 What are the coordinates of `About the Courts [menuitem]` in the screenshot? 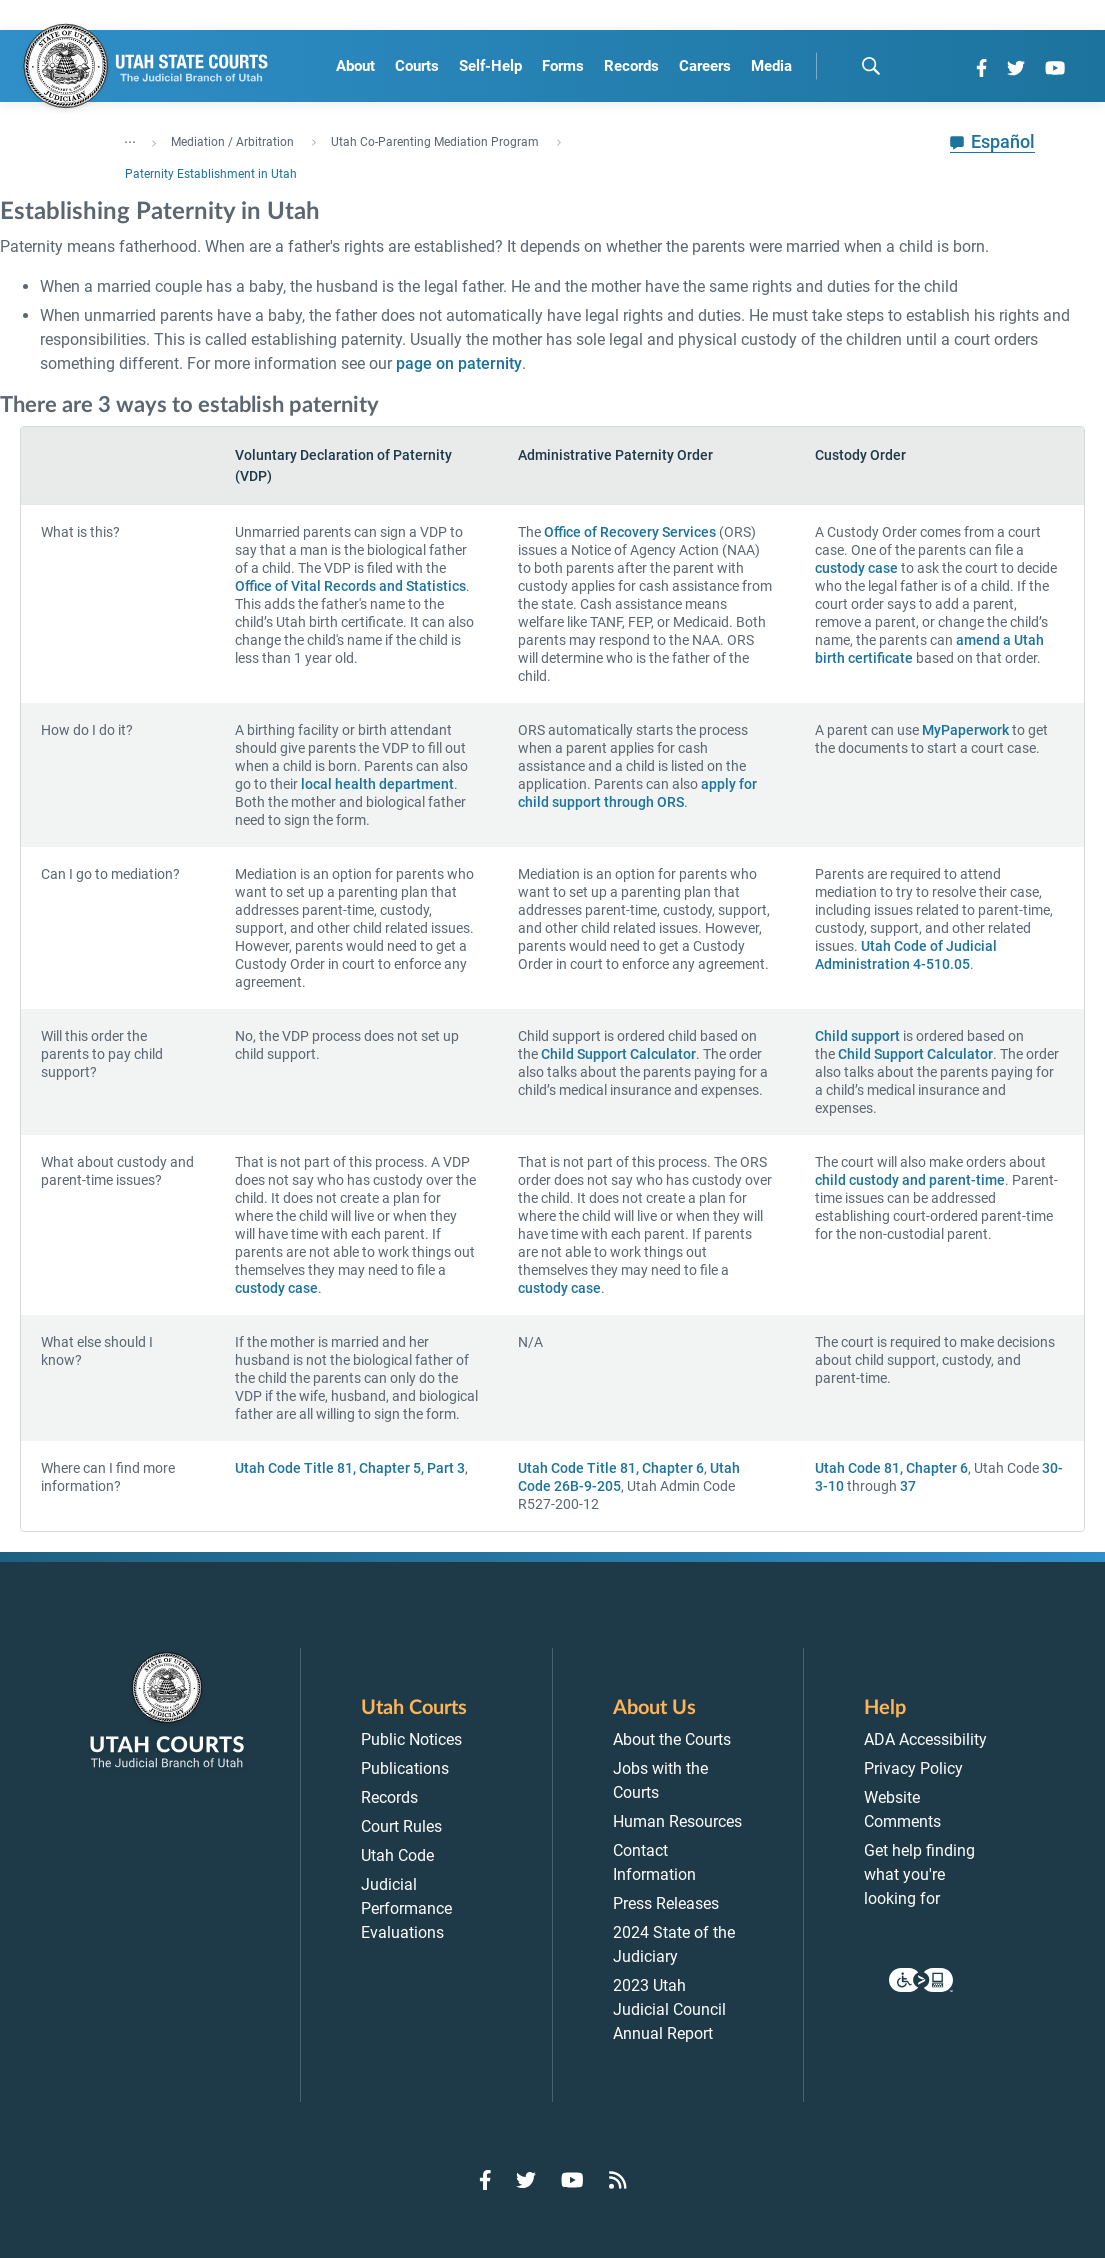 It's located at (672, 1739).